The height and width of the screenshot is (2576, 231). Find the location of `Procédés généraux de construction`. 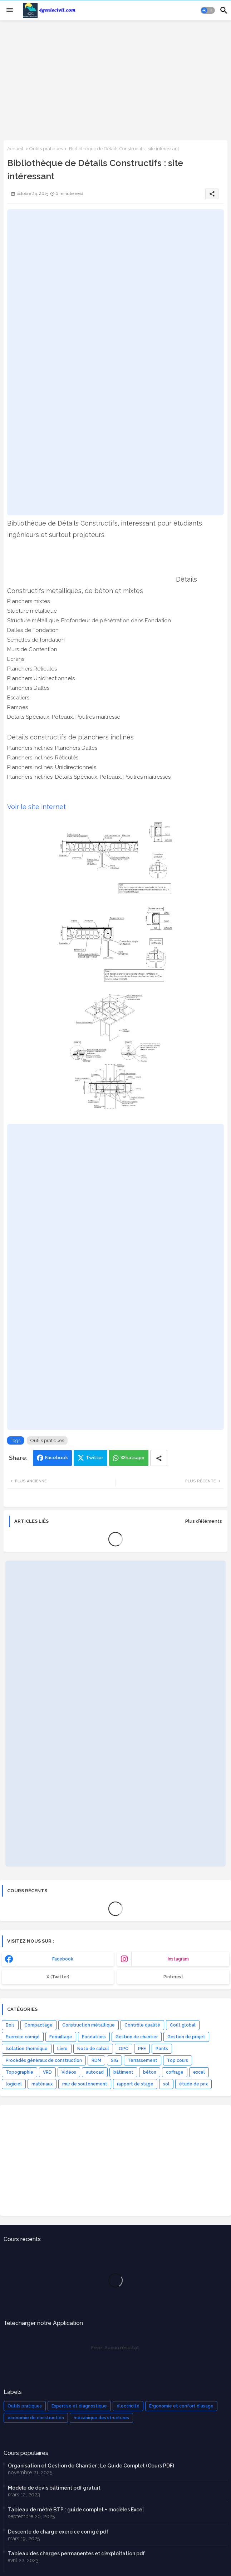

Procédés généraux de construction is located at coordinates (44, 2060).